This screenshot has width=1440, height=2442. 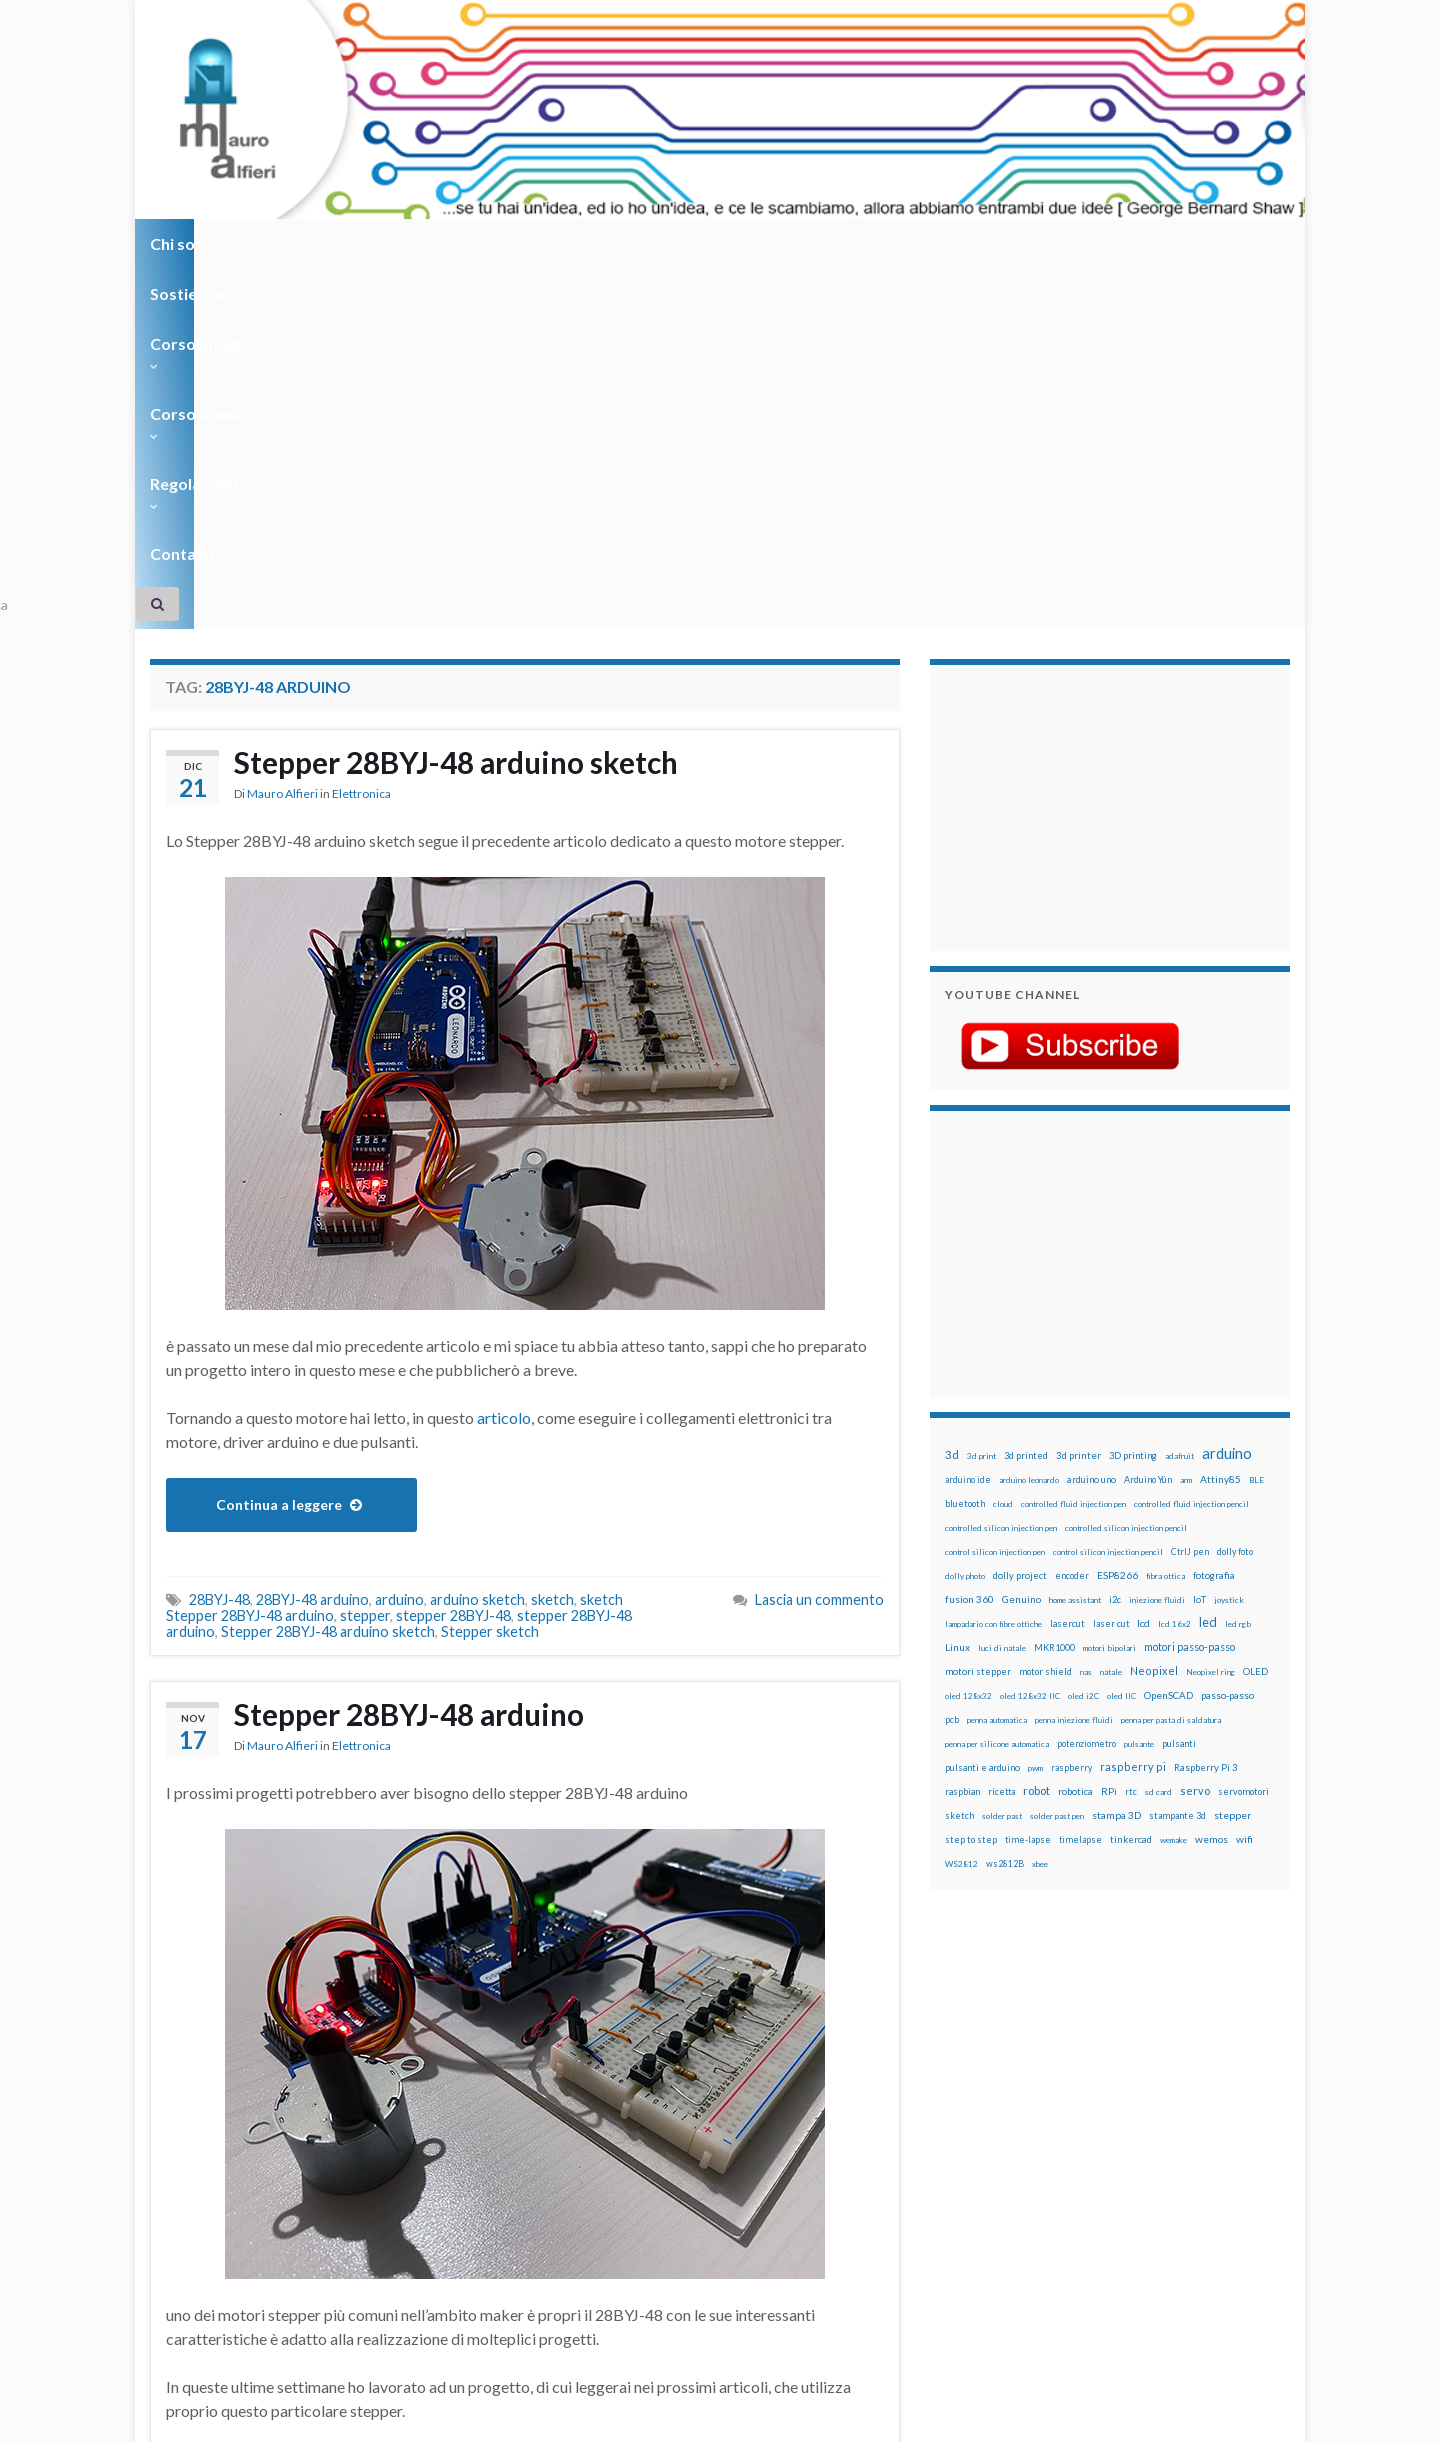 I want to click on Lascia un commento, so click(x=819, y=1239).